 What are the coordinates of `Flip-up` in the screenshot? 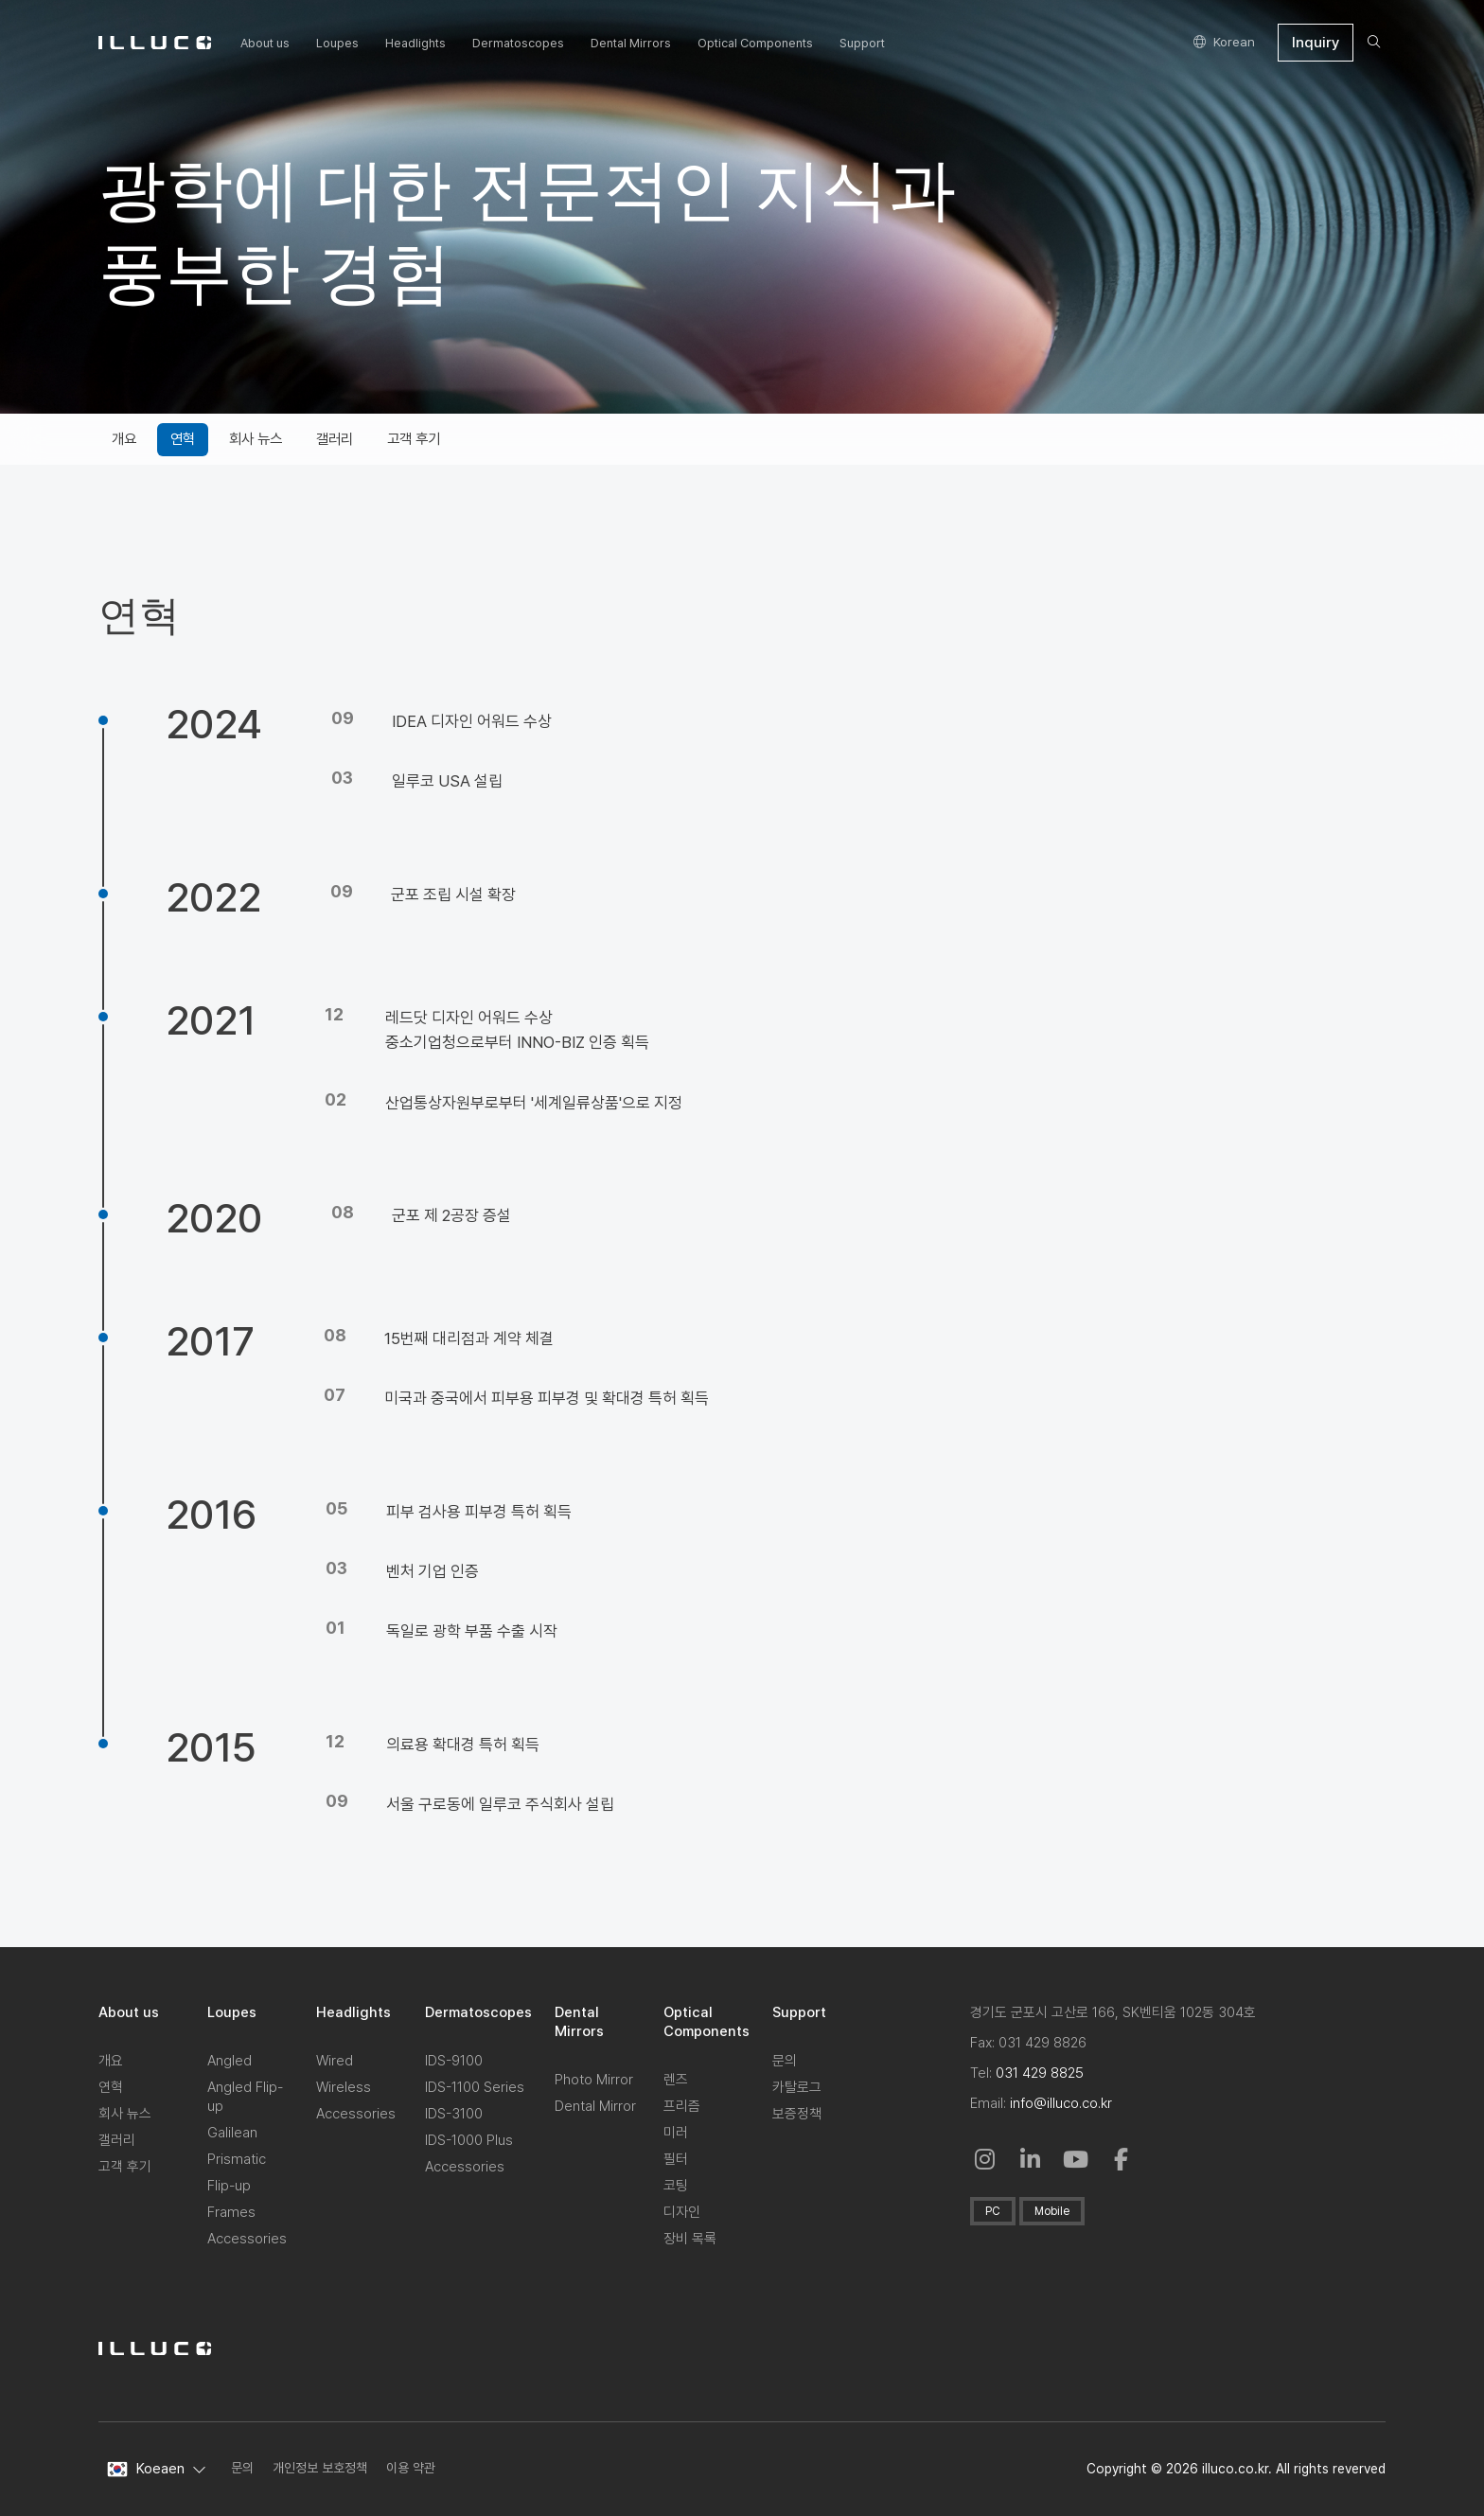 It's located at (229, 2185).